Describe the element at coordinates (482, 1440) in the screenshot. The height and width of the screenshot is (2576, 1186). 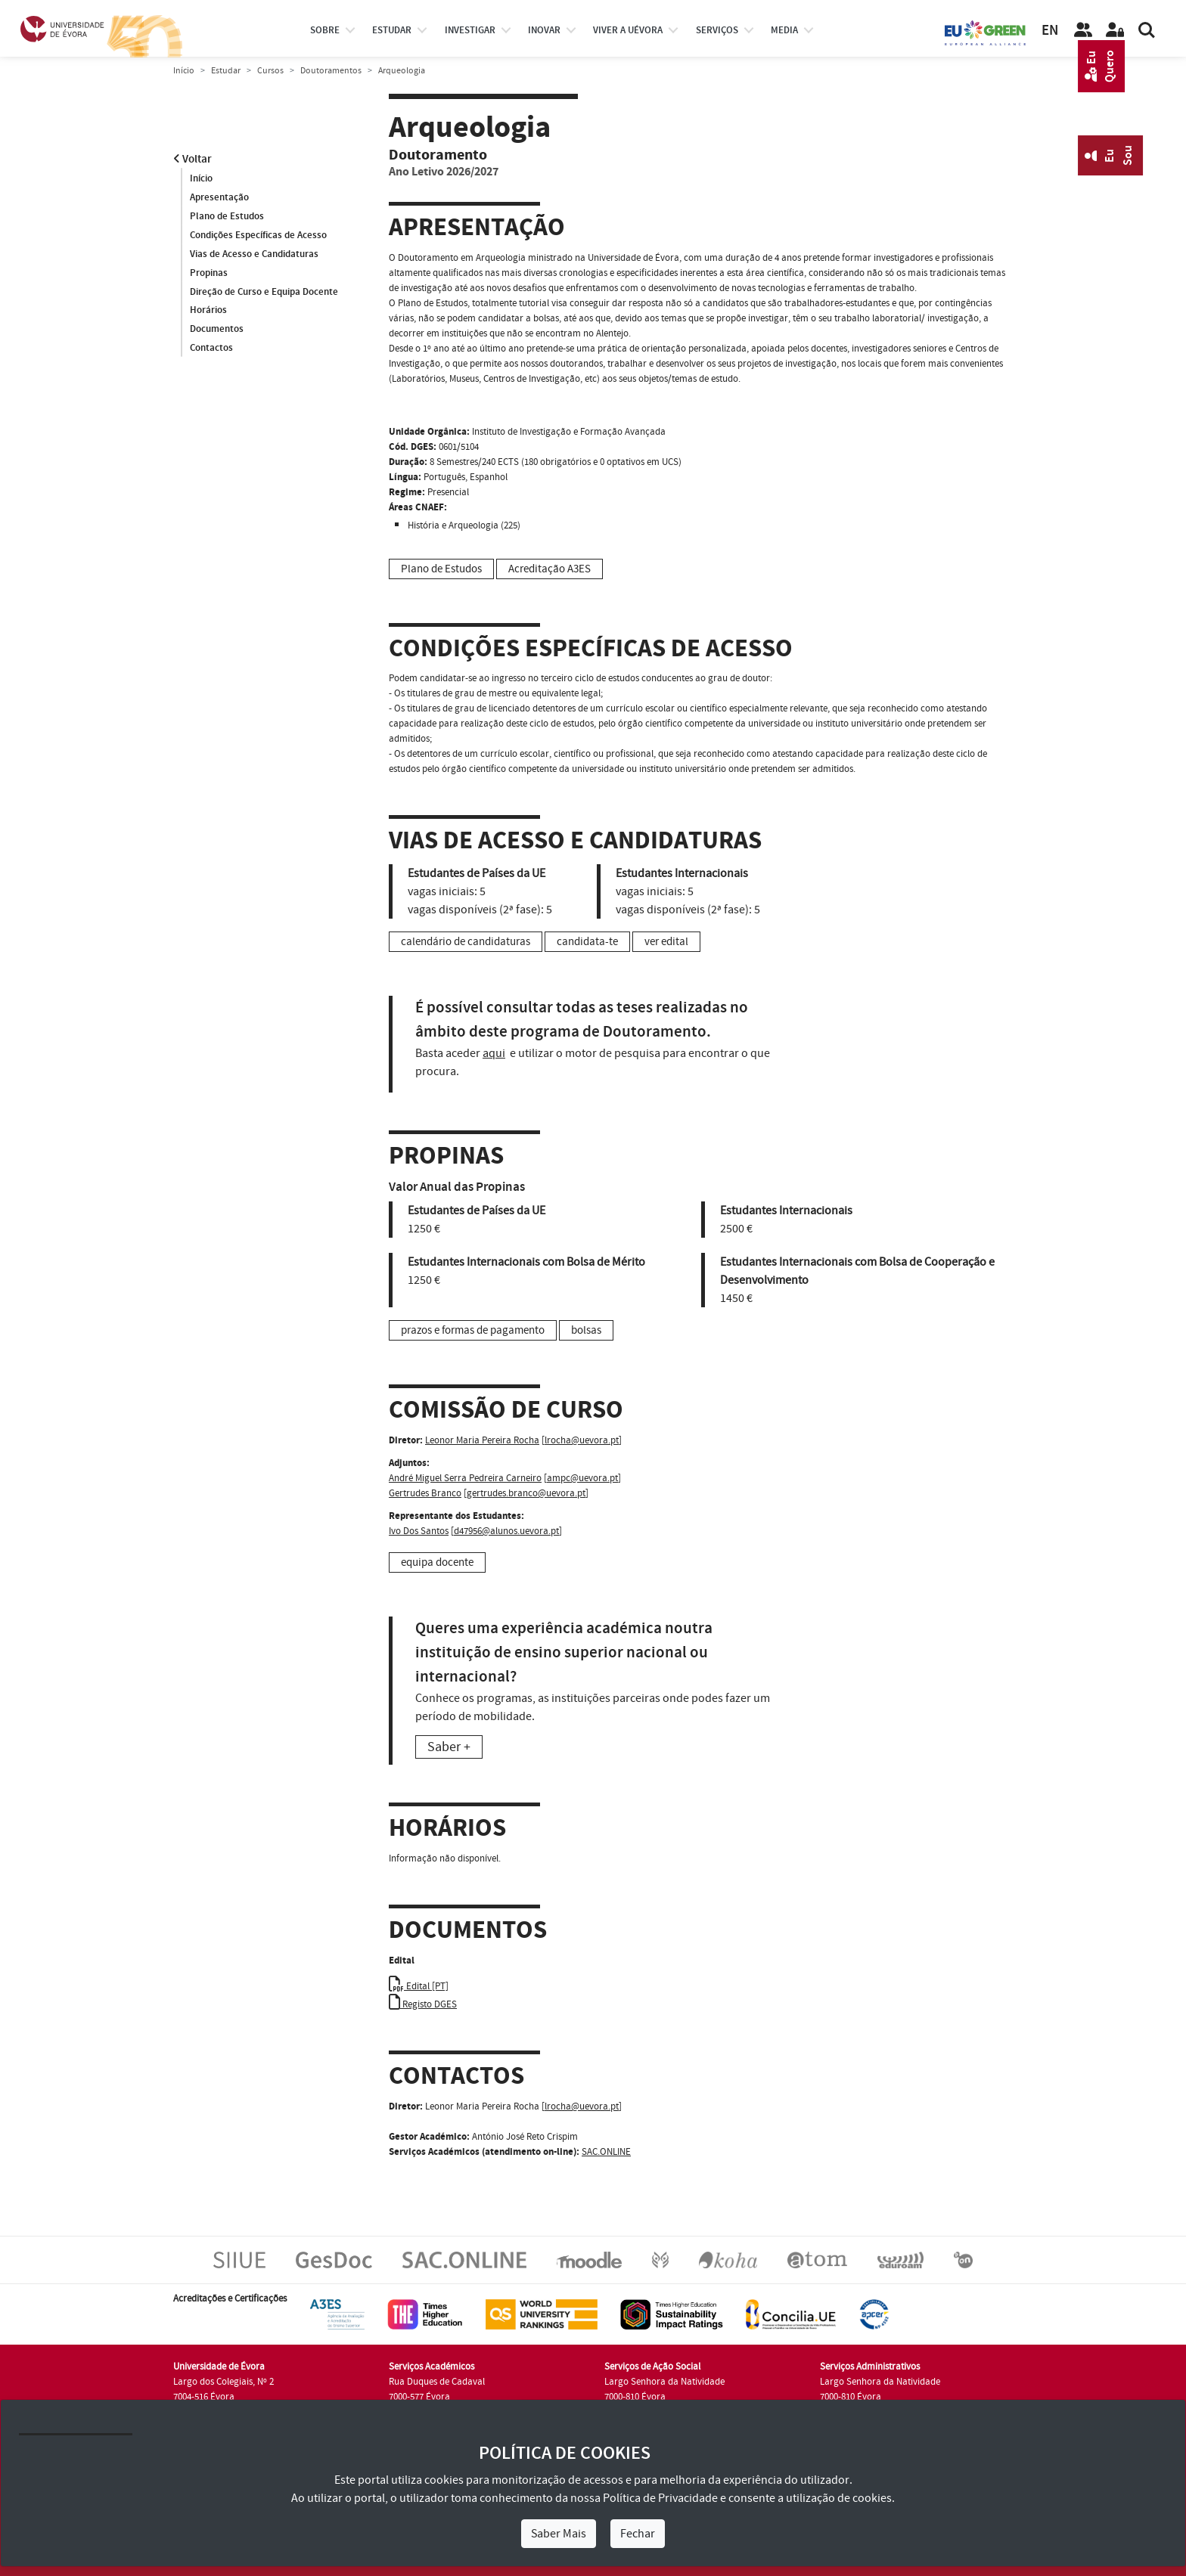
I see `Leonor Maria Pereira Rocha` at that location.